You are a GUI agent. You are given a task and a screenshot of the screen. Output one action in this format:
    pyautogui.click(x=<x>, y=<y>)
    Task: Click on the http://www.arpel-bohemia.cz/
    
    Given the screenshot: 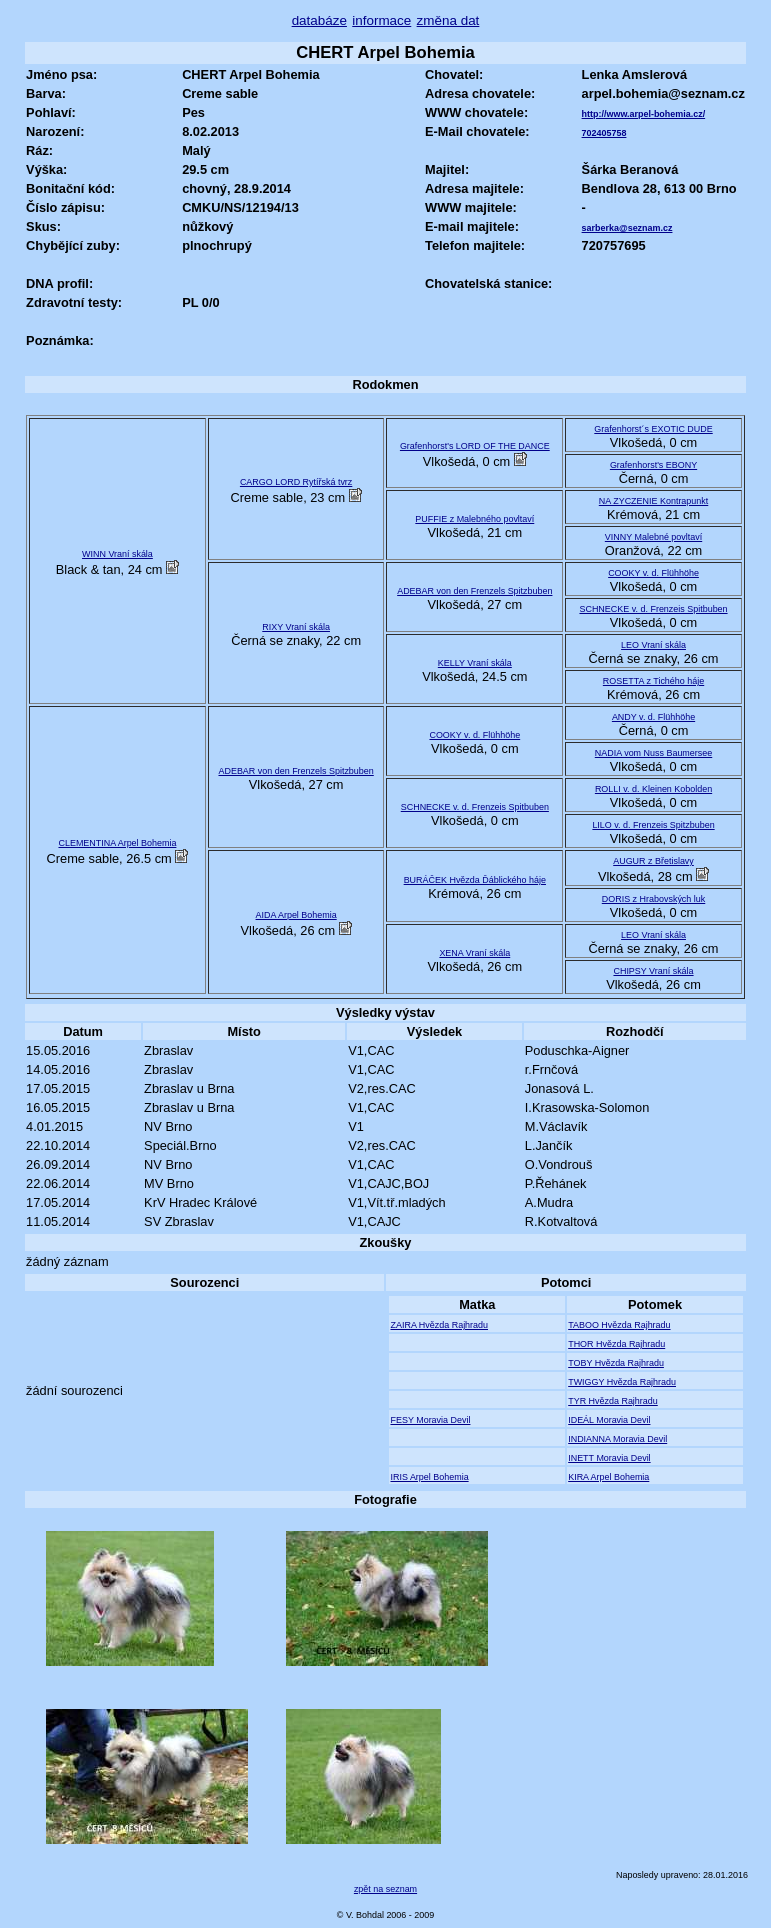 What is the action you would take?
    pyautogui.click(x=644, y=114)
    